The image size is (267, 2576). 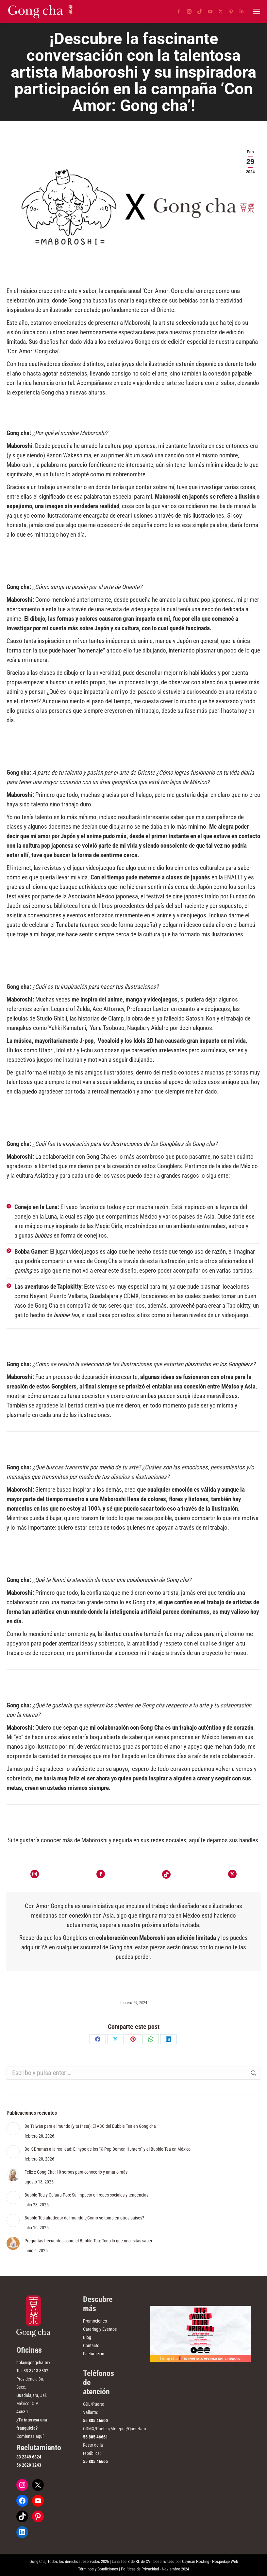 What do you see at coordinates (95, 2420) in the screenshot?
I see `55 885 46600` at bounding box center [95, 2420].